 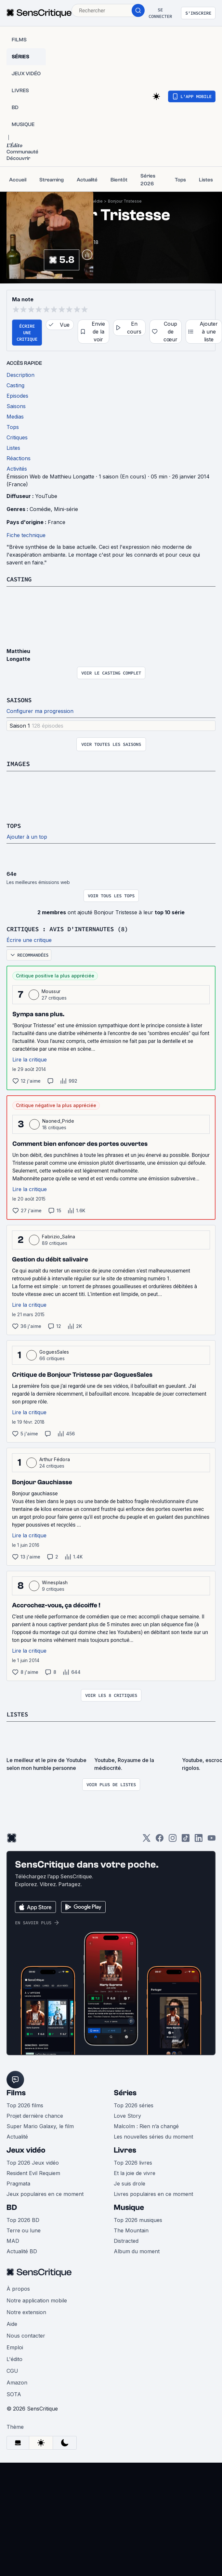 What do you see at coordinates (129, 2207) in the screenshot?
I see `Musique` at bounding box center [129, 2207].